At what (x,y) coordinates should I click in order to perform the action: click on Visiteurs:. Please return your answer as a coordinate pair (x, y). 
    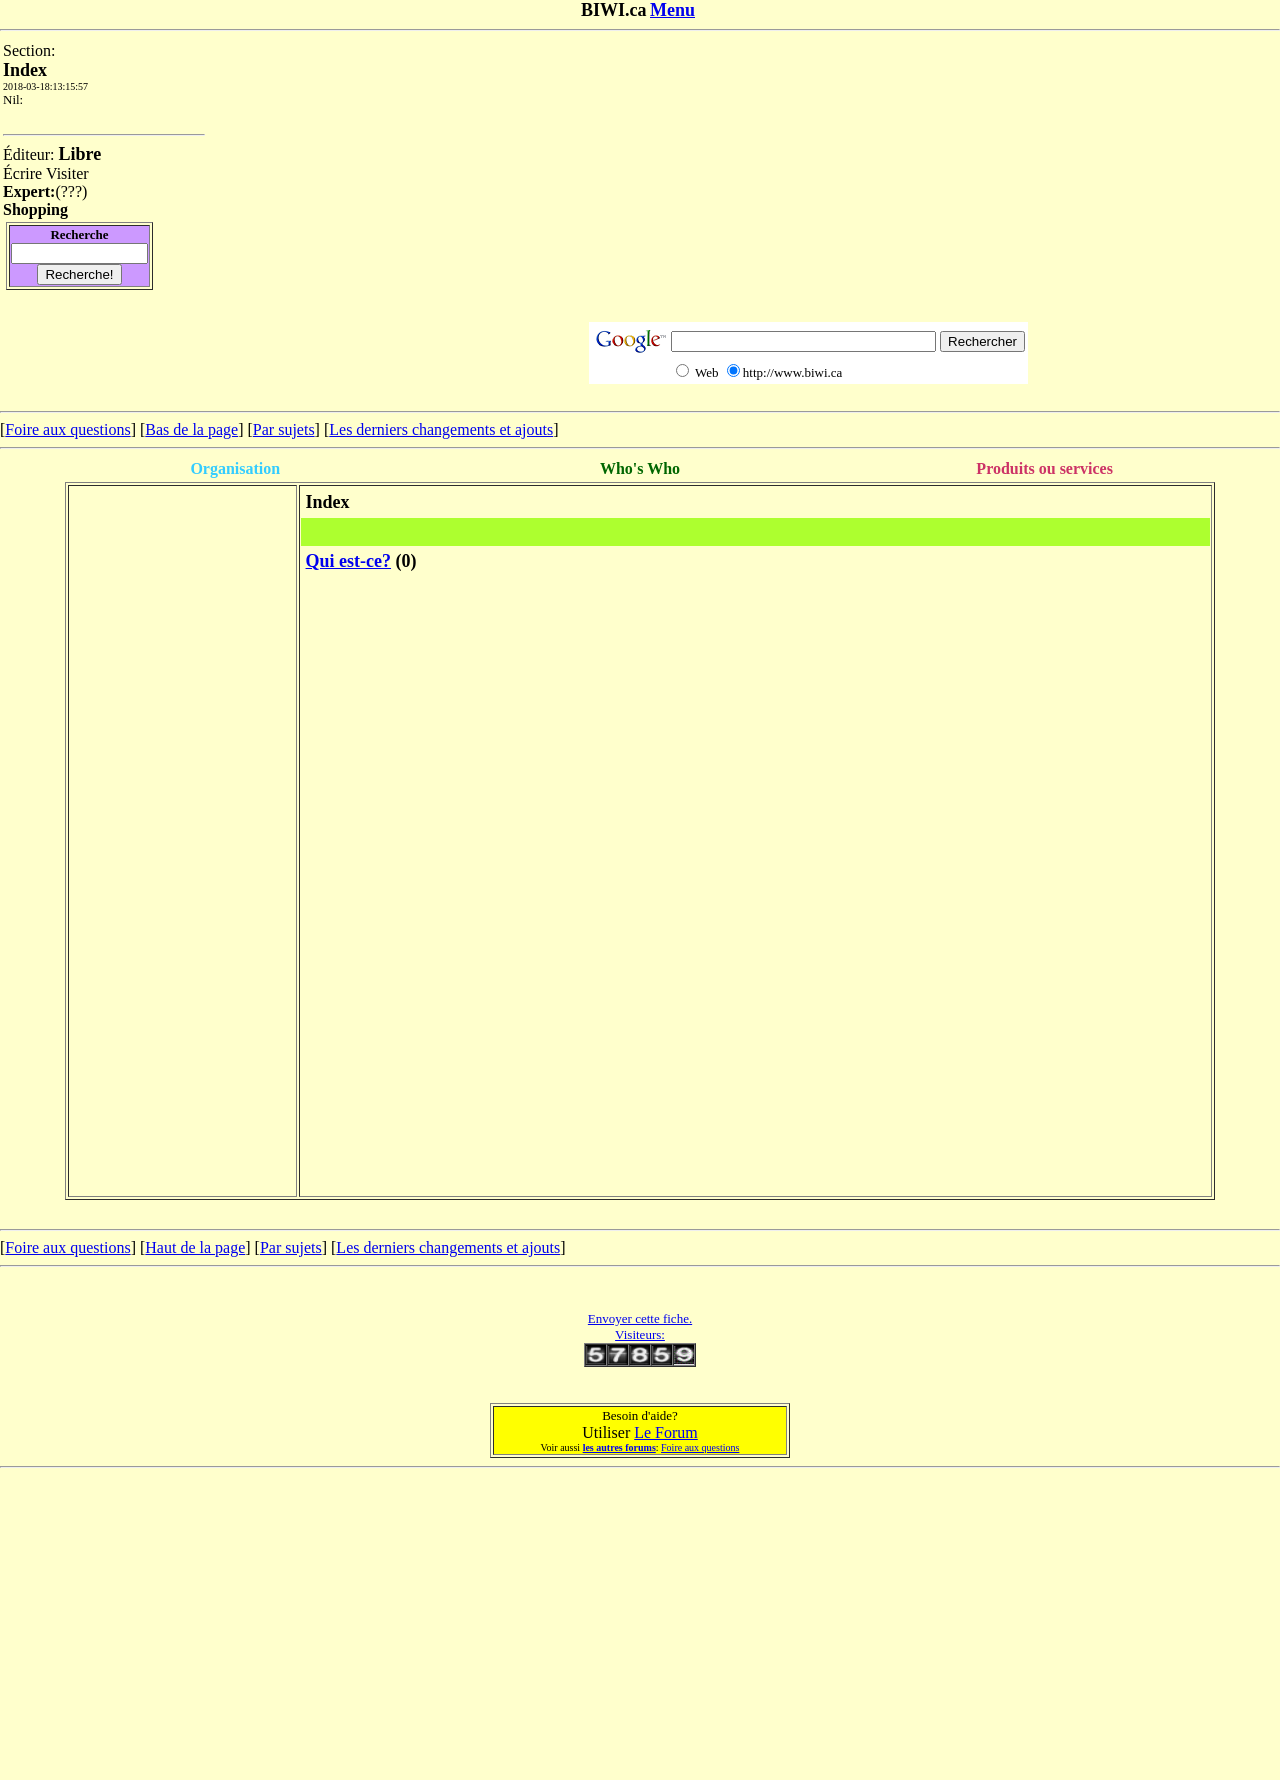
    Looking at the image, I should click on (640, 1334).